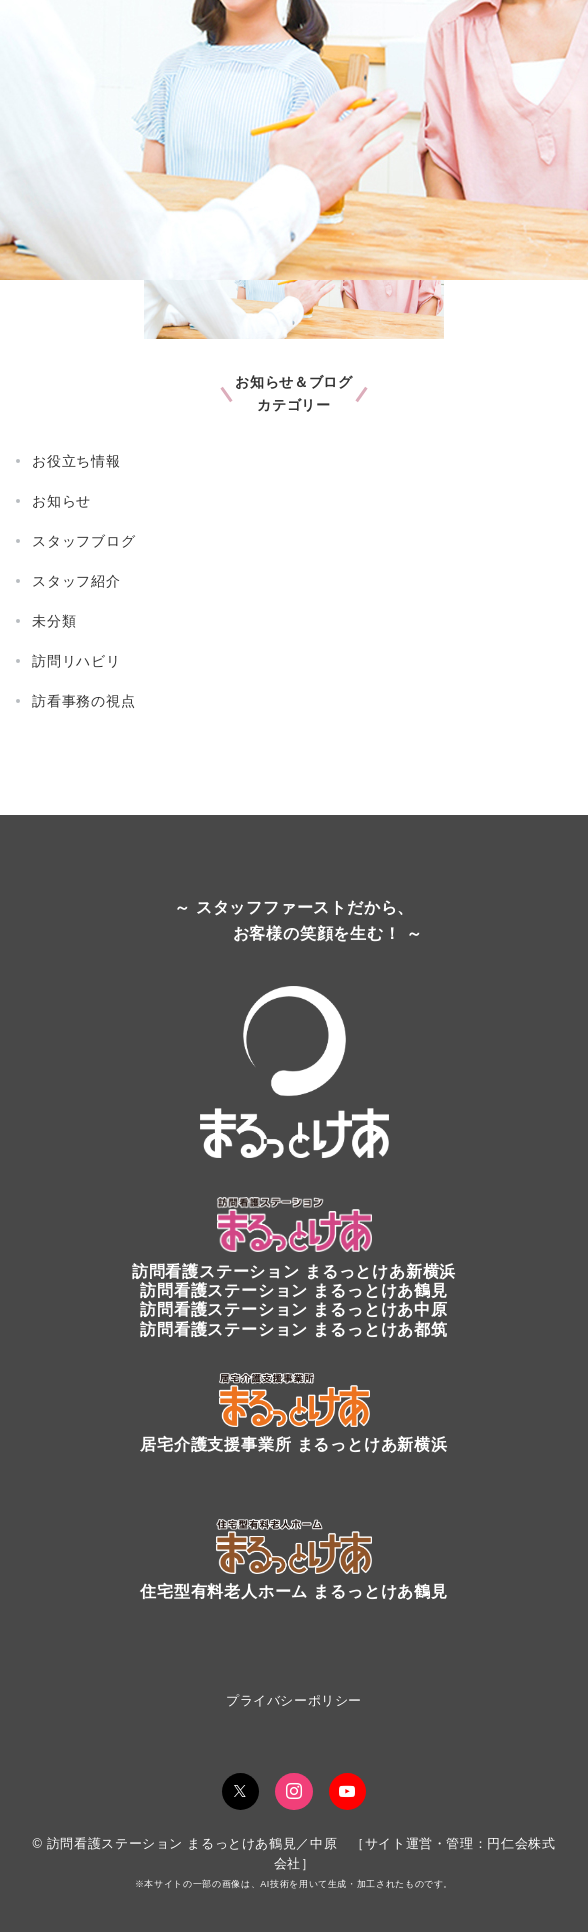 The image size is (588, 1932). I want to click on お役立ち情報, so click(76, 461).